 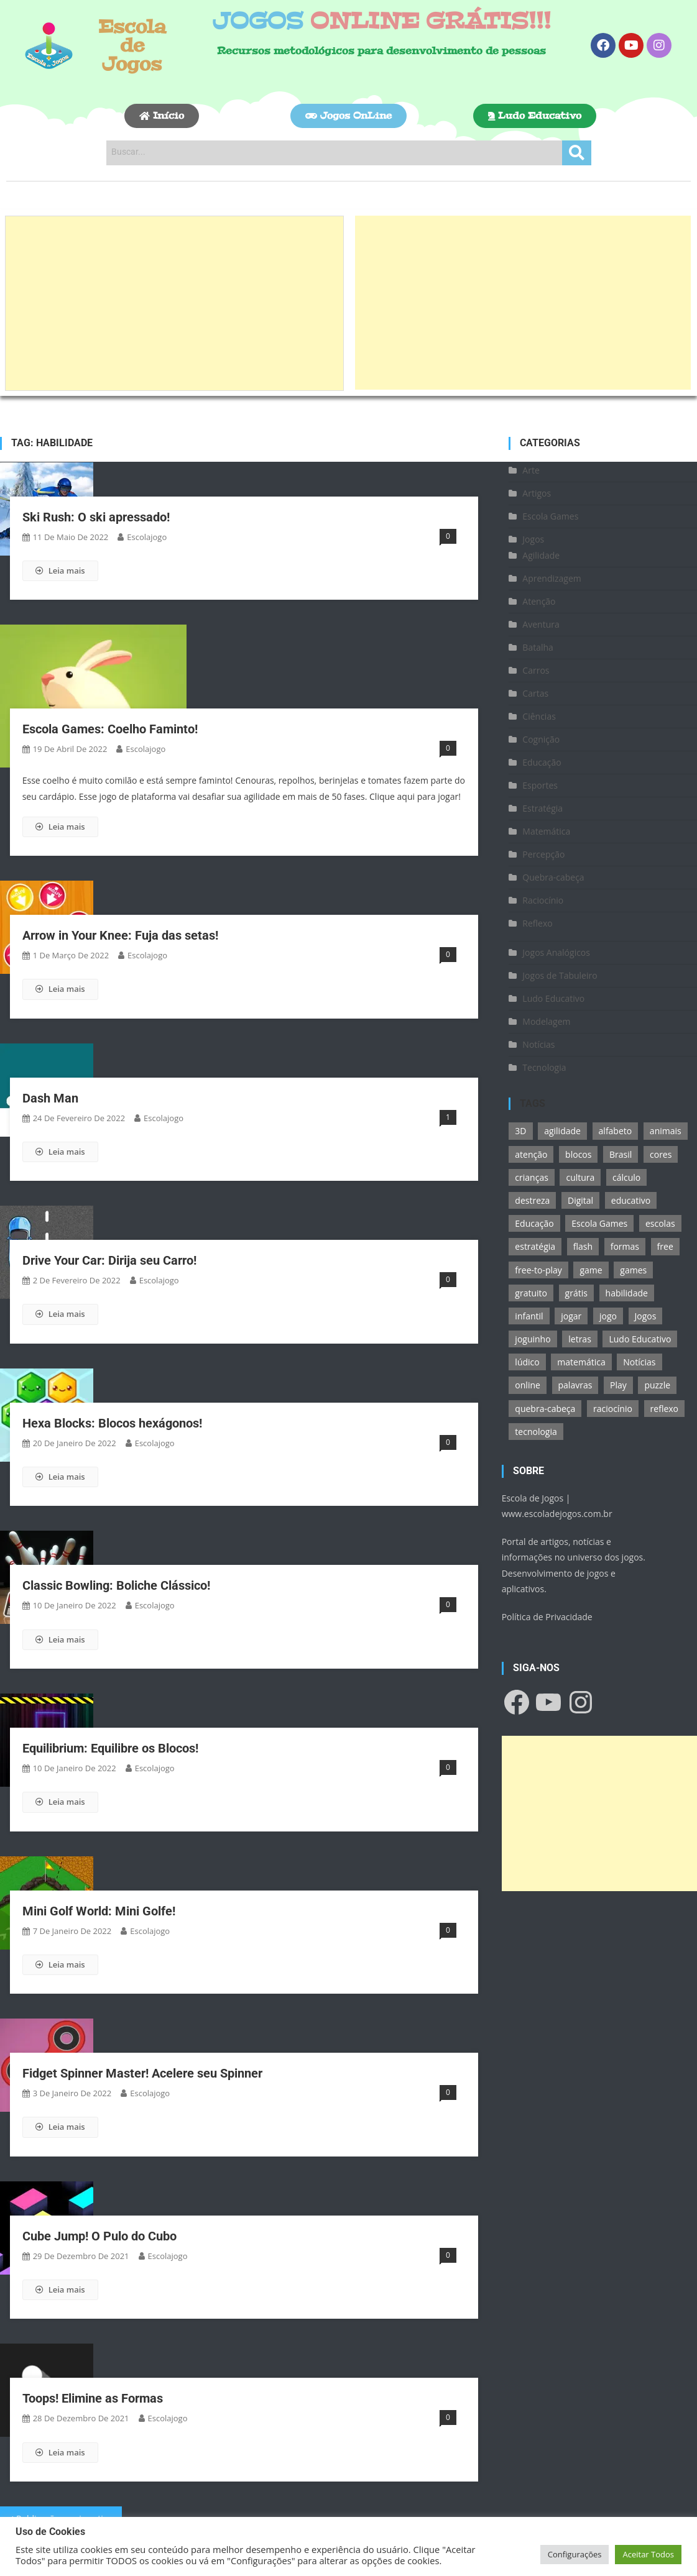 What do you see at coordinates (553, 877) in the screenshot?
I see `Quebra-cabeça` at bounding box center [553, 877].